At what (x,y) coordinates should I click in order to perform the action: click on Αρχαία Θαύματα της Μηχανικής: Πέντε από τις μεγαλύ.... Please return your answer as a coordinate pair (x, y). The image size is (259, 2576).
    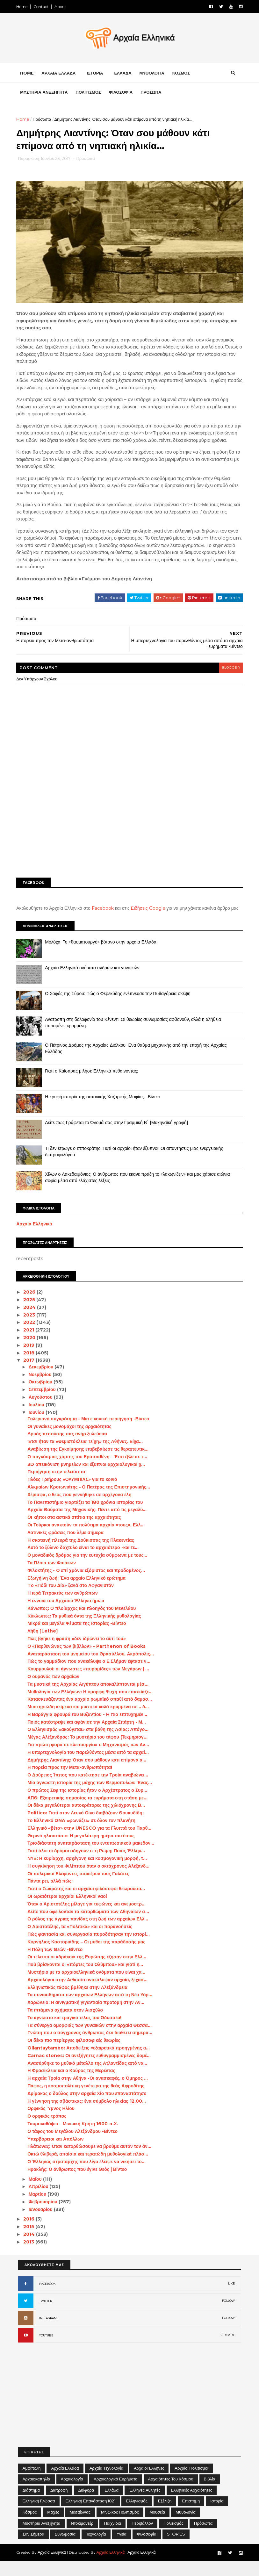
    Looking at the image, I should click on (88, 1524).